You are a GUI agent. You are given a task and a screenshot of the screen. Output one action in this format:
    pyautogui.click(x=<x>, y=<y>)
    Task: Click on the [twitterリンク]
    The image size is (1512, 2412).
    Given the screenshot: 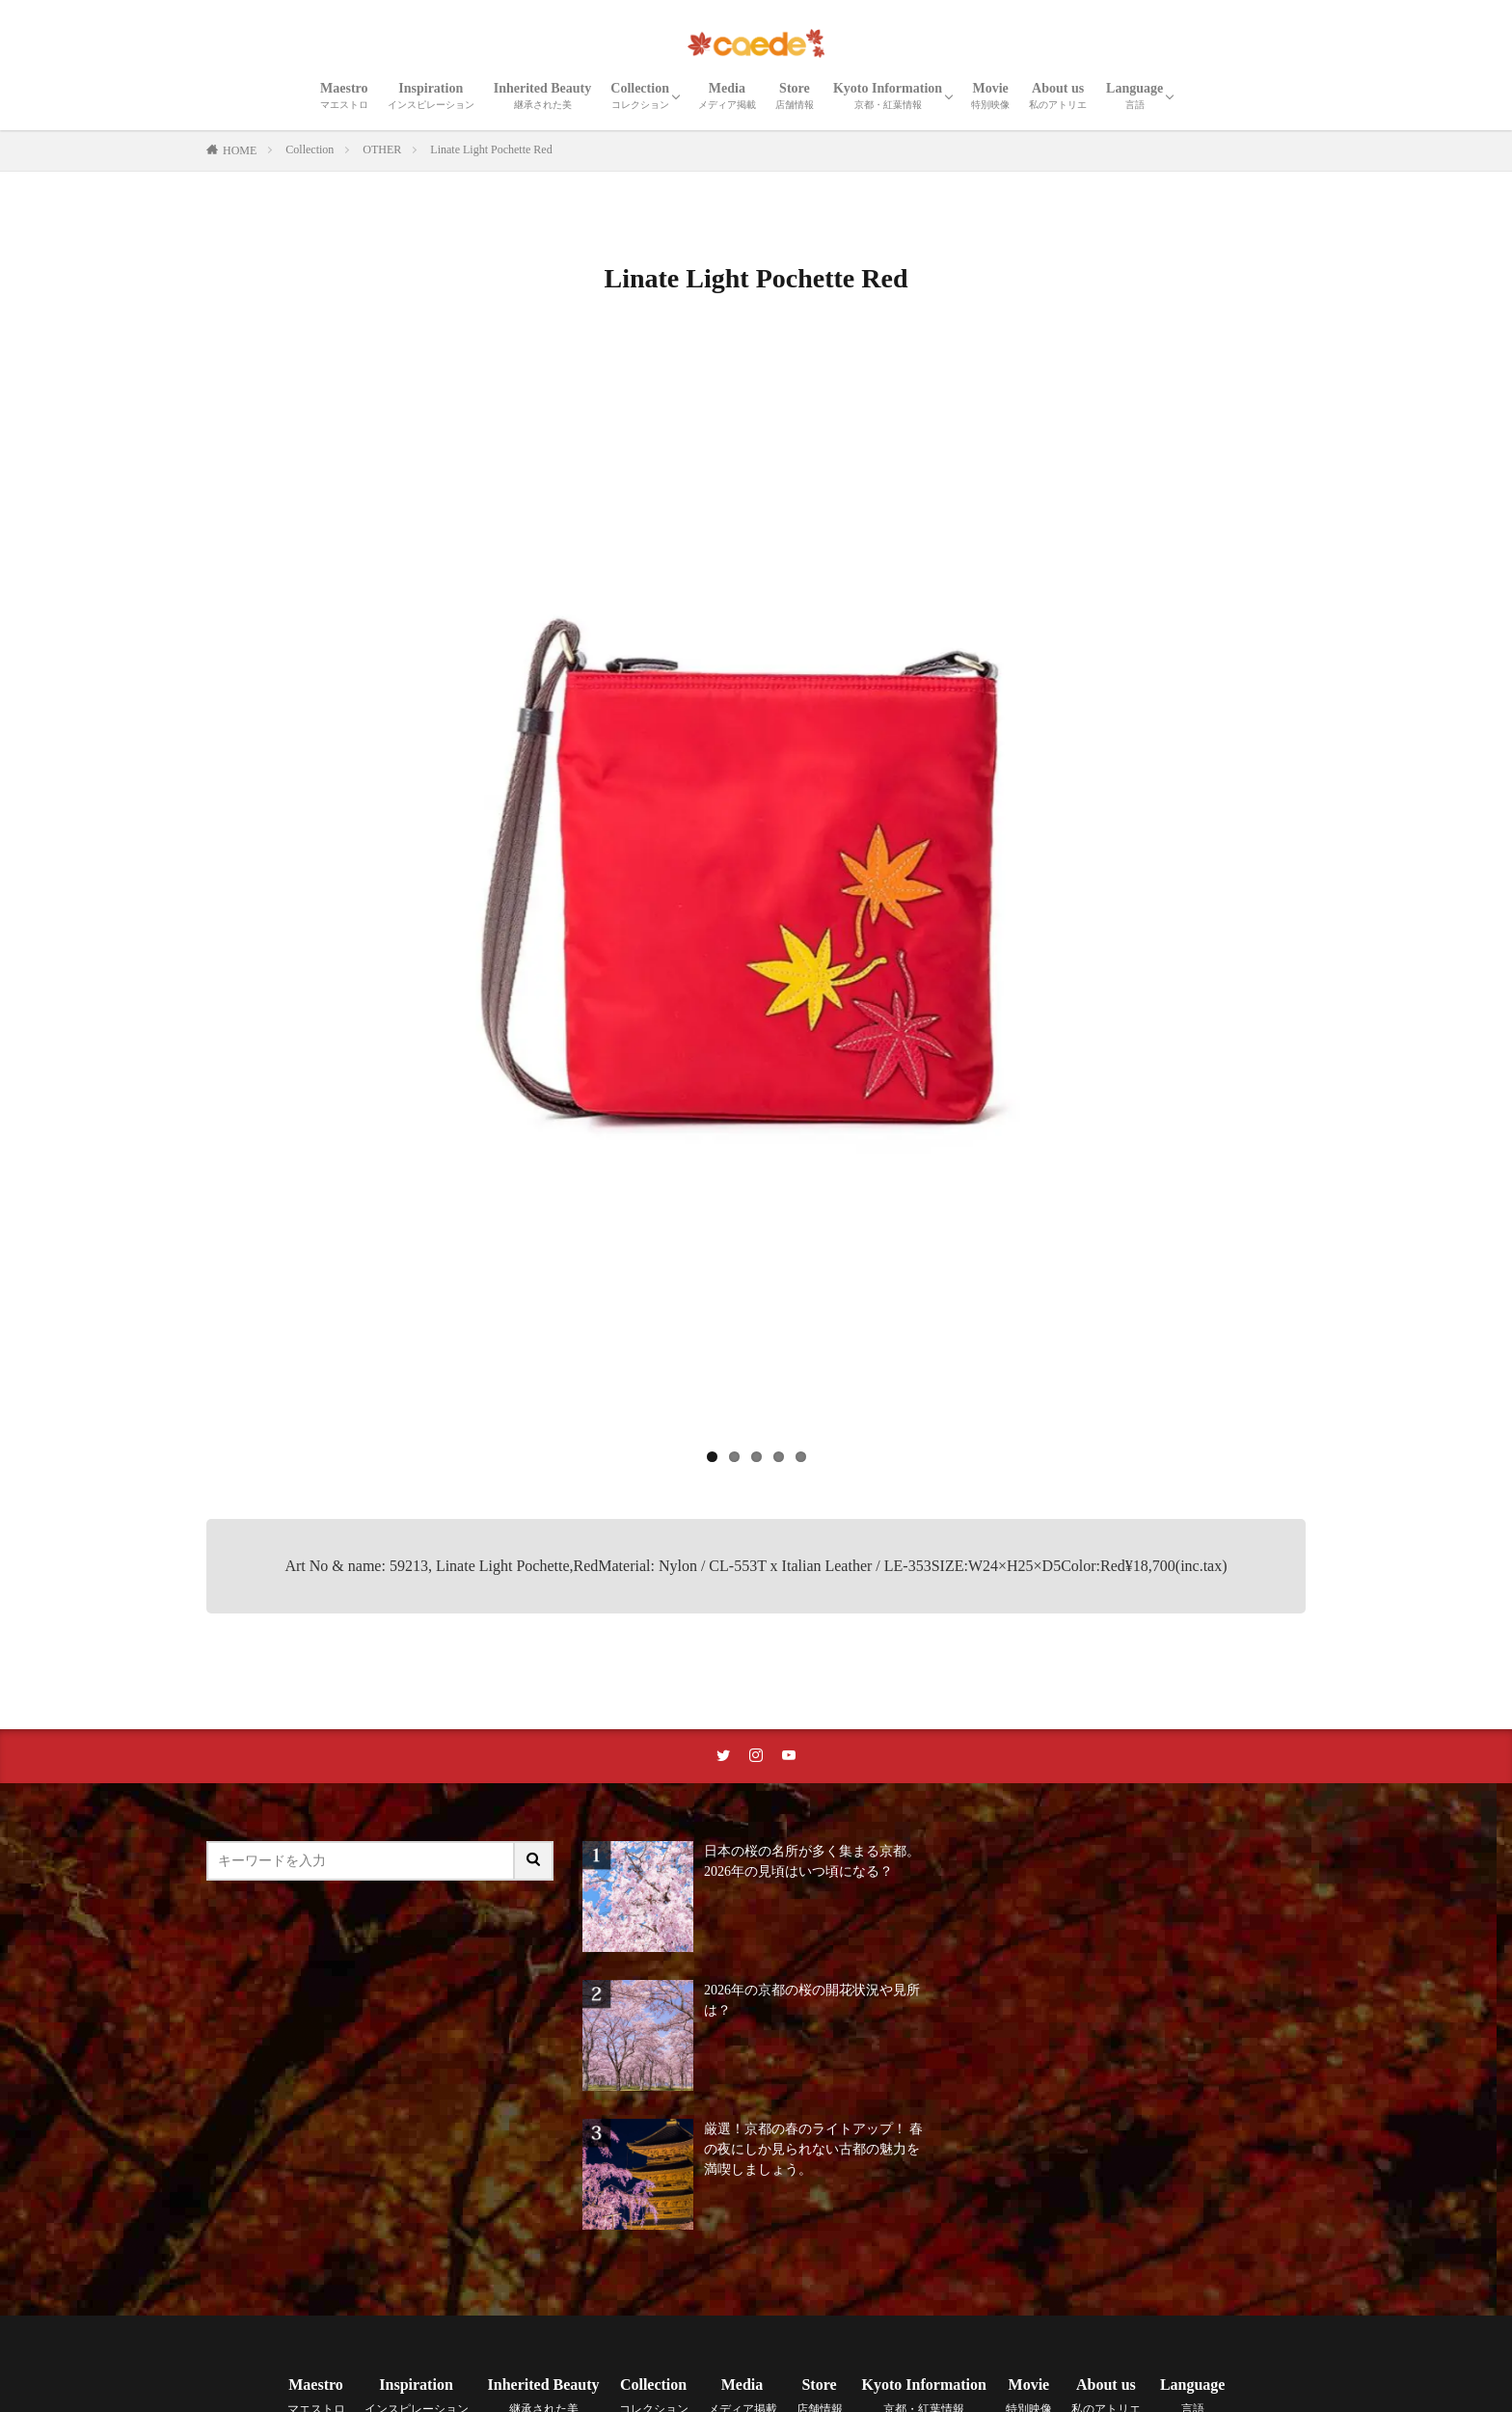 What is the action you would take?
    pyautogui.click(x=723, y=1756)
    